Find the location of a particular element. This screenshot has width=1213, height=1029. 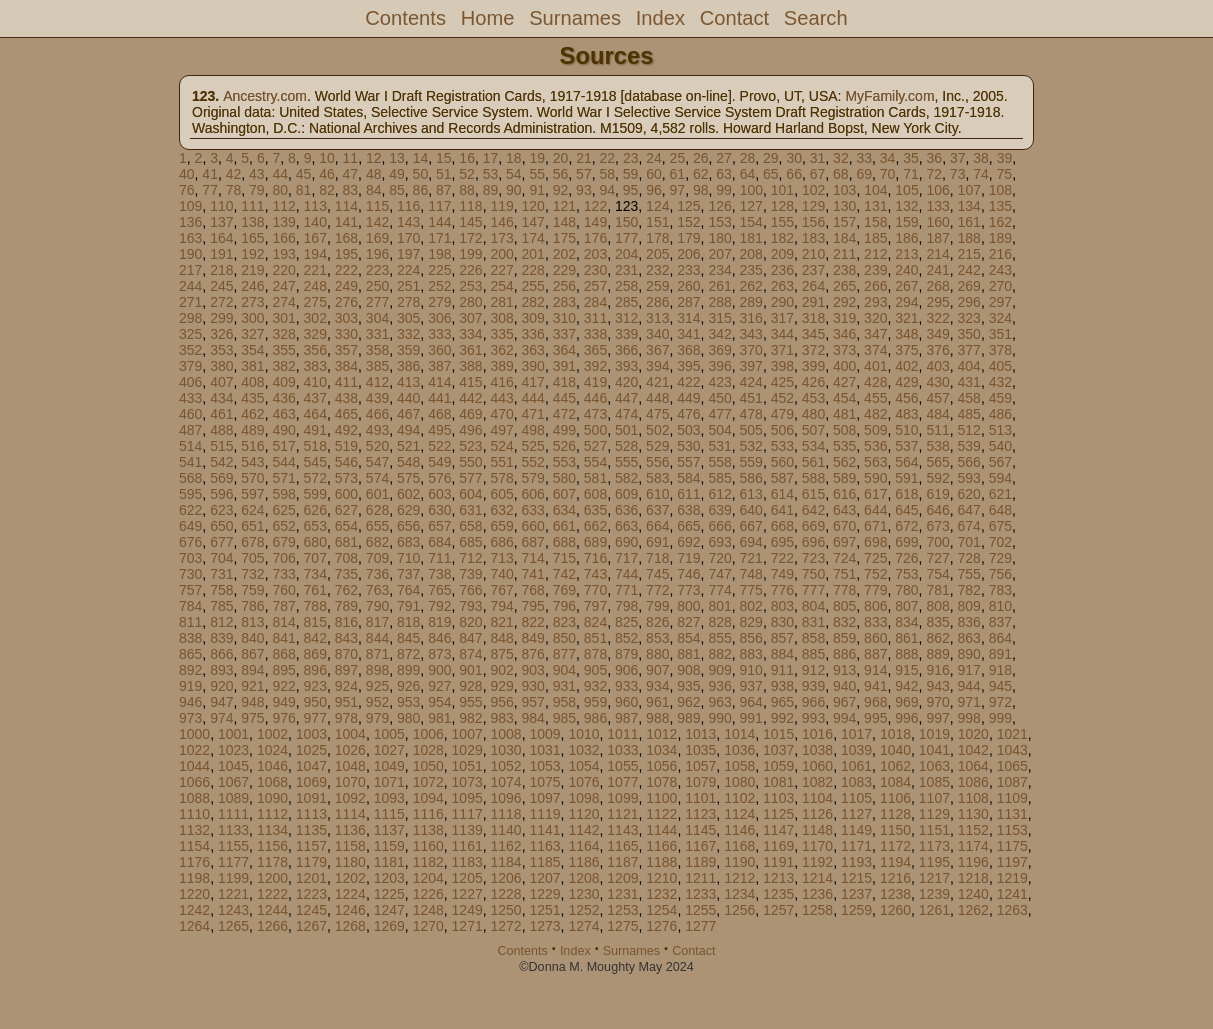

47 is located at coordinates (351, 174).